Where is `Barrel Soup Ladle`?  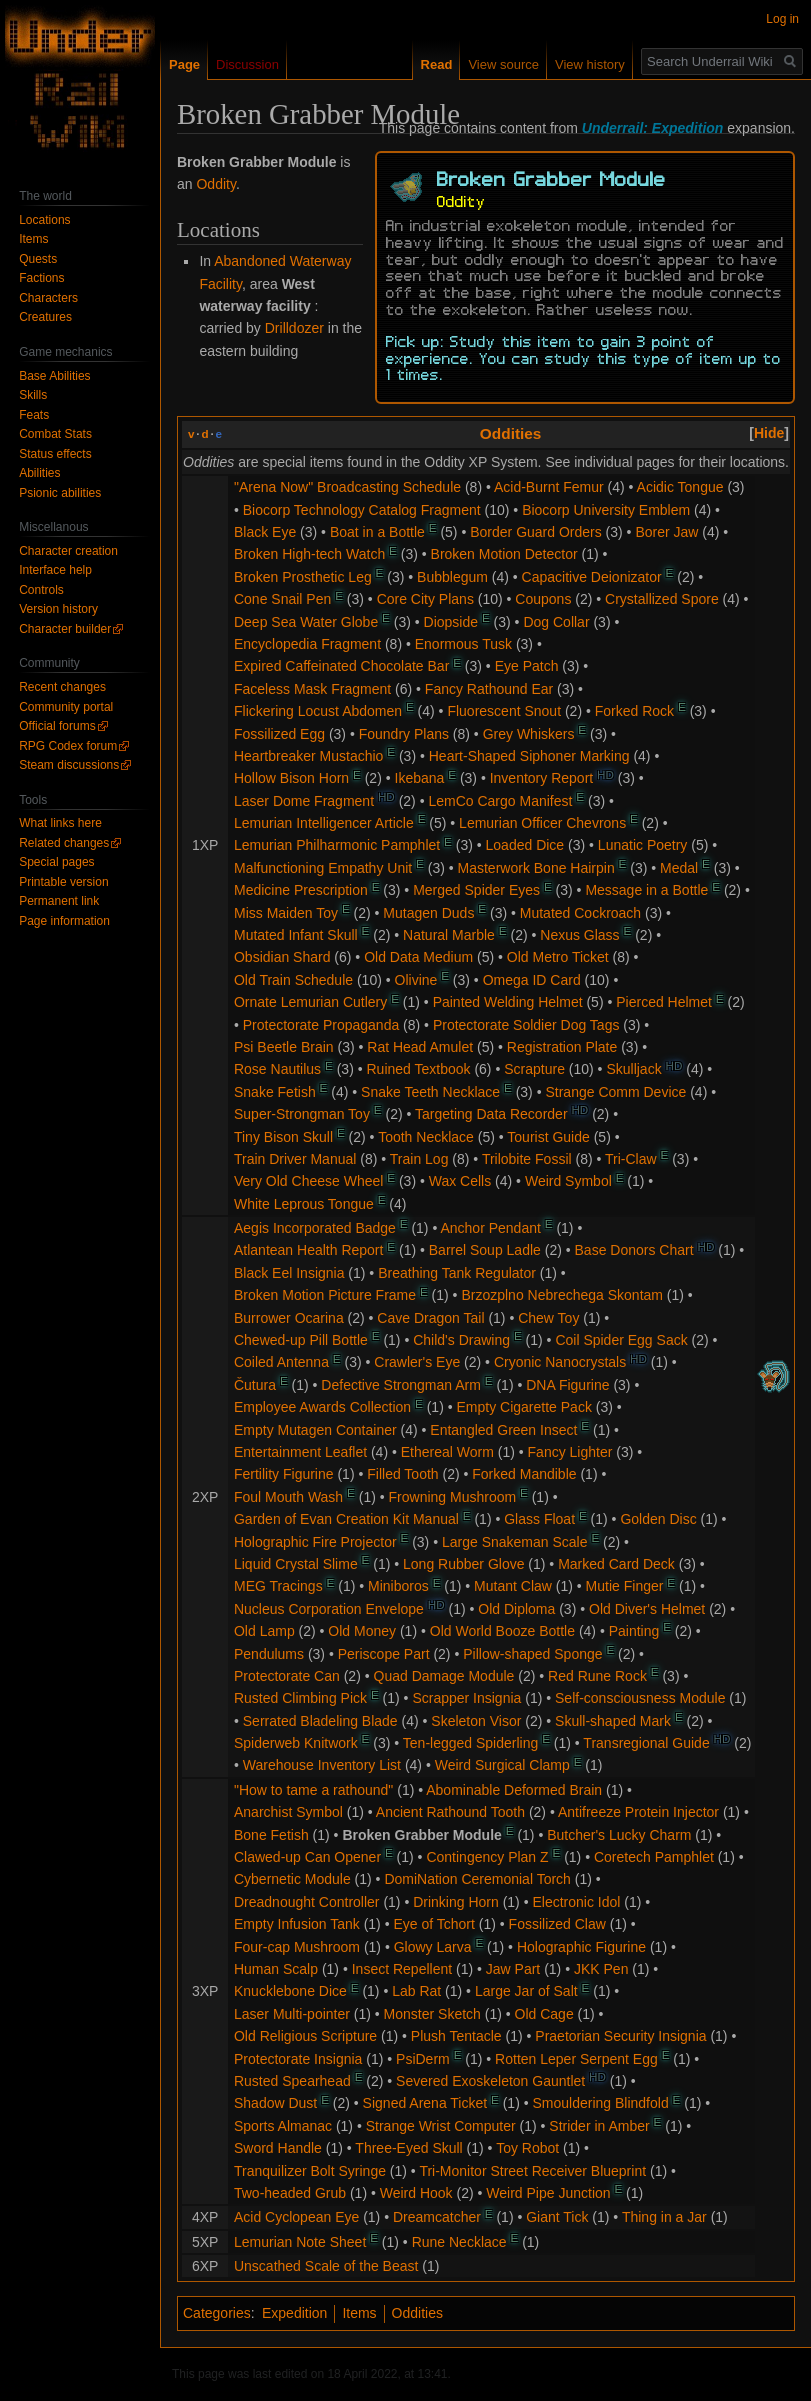 Barrel Soup Ladle is located at coordinates (485, 1250).